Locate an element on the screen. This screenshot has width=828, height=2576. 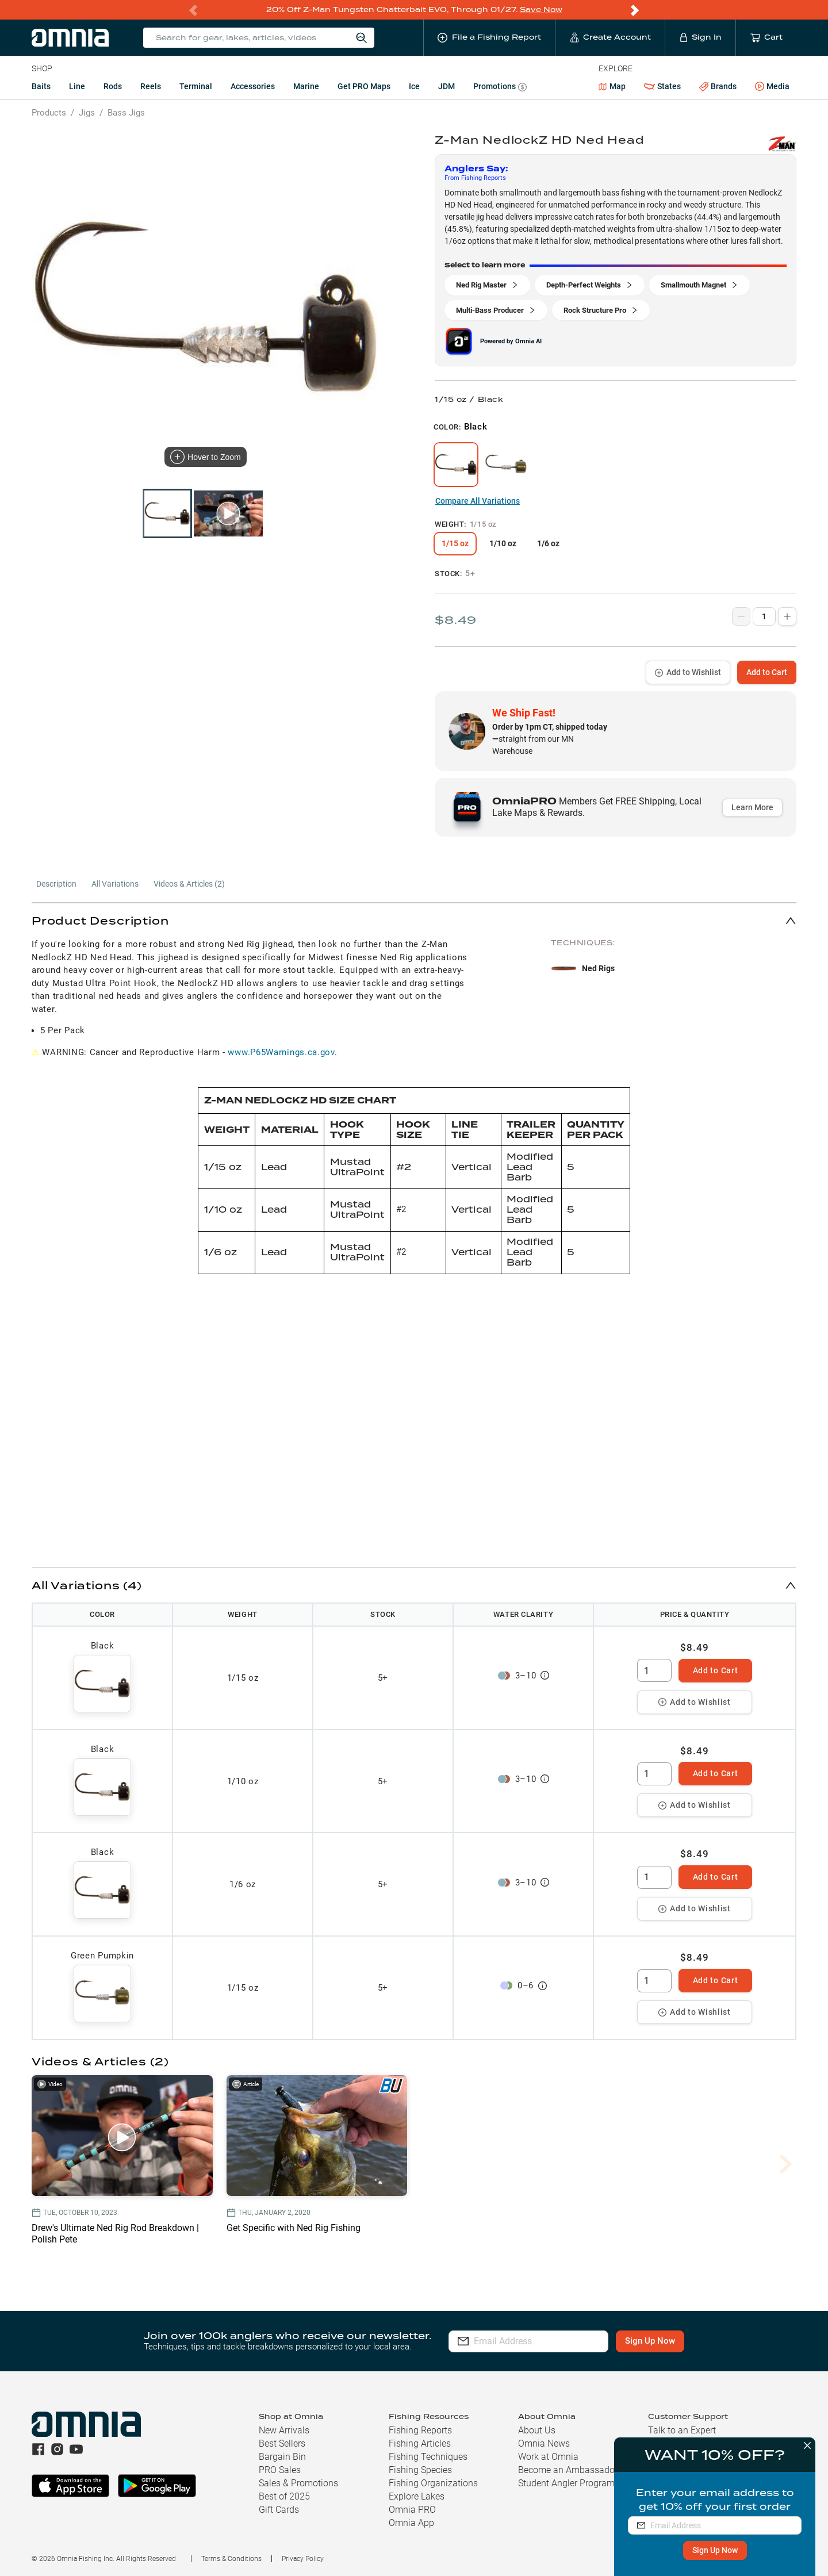
Bargain Bin is located at coordinates (282, 2456).